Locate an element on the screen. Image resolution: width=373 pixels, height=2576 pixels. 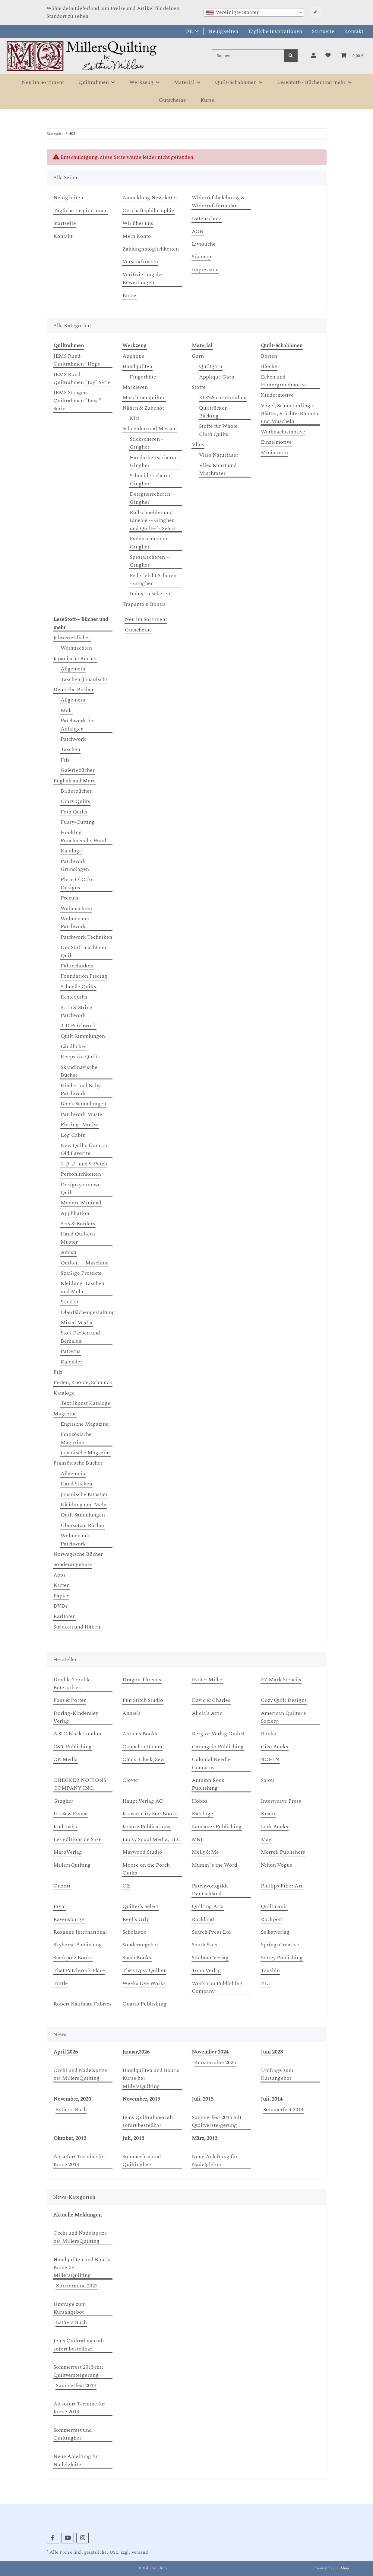
Interweave Press is located at coordinates (281, 1801).